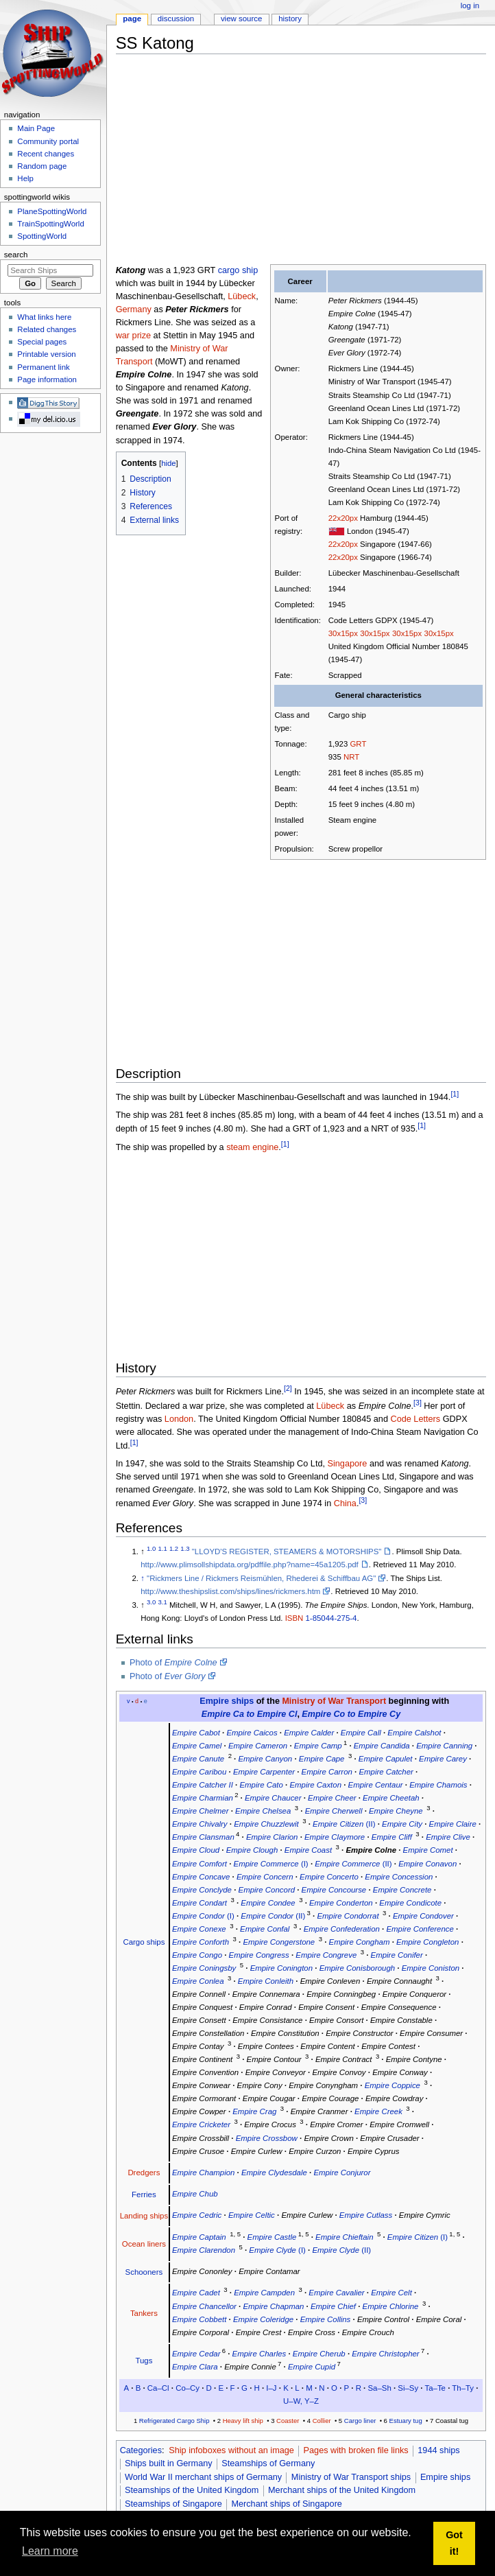 The image size is (495, 2576). What do you see at coordinates (188, 2388) in the screenshot?
I see `Co–Cy` at bounding box center [188, 2388].